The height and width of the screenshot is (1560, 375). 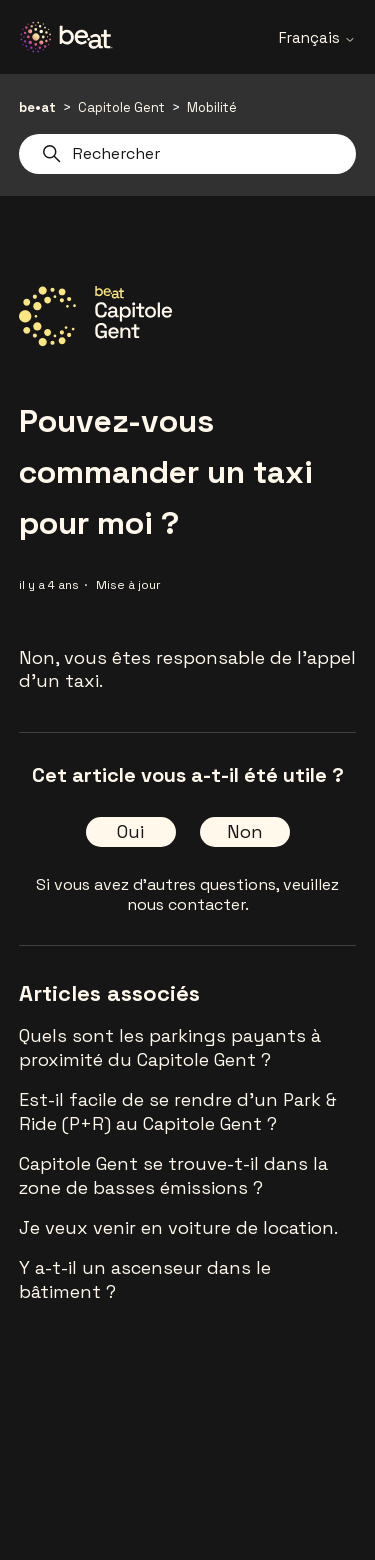 I want to click on Capitole Gent, so click(x=121, y=107).